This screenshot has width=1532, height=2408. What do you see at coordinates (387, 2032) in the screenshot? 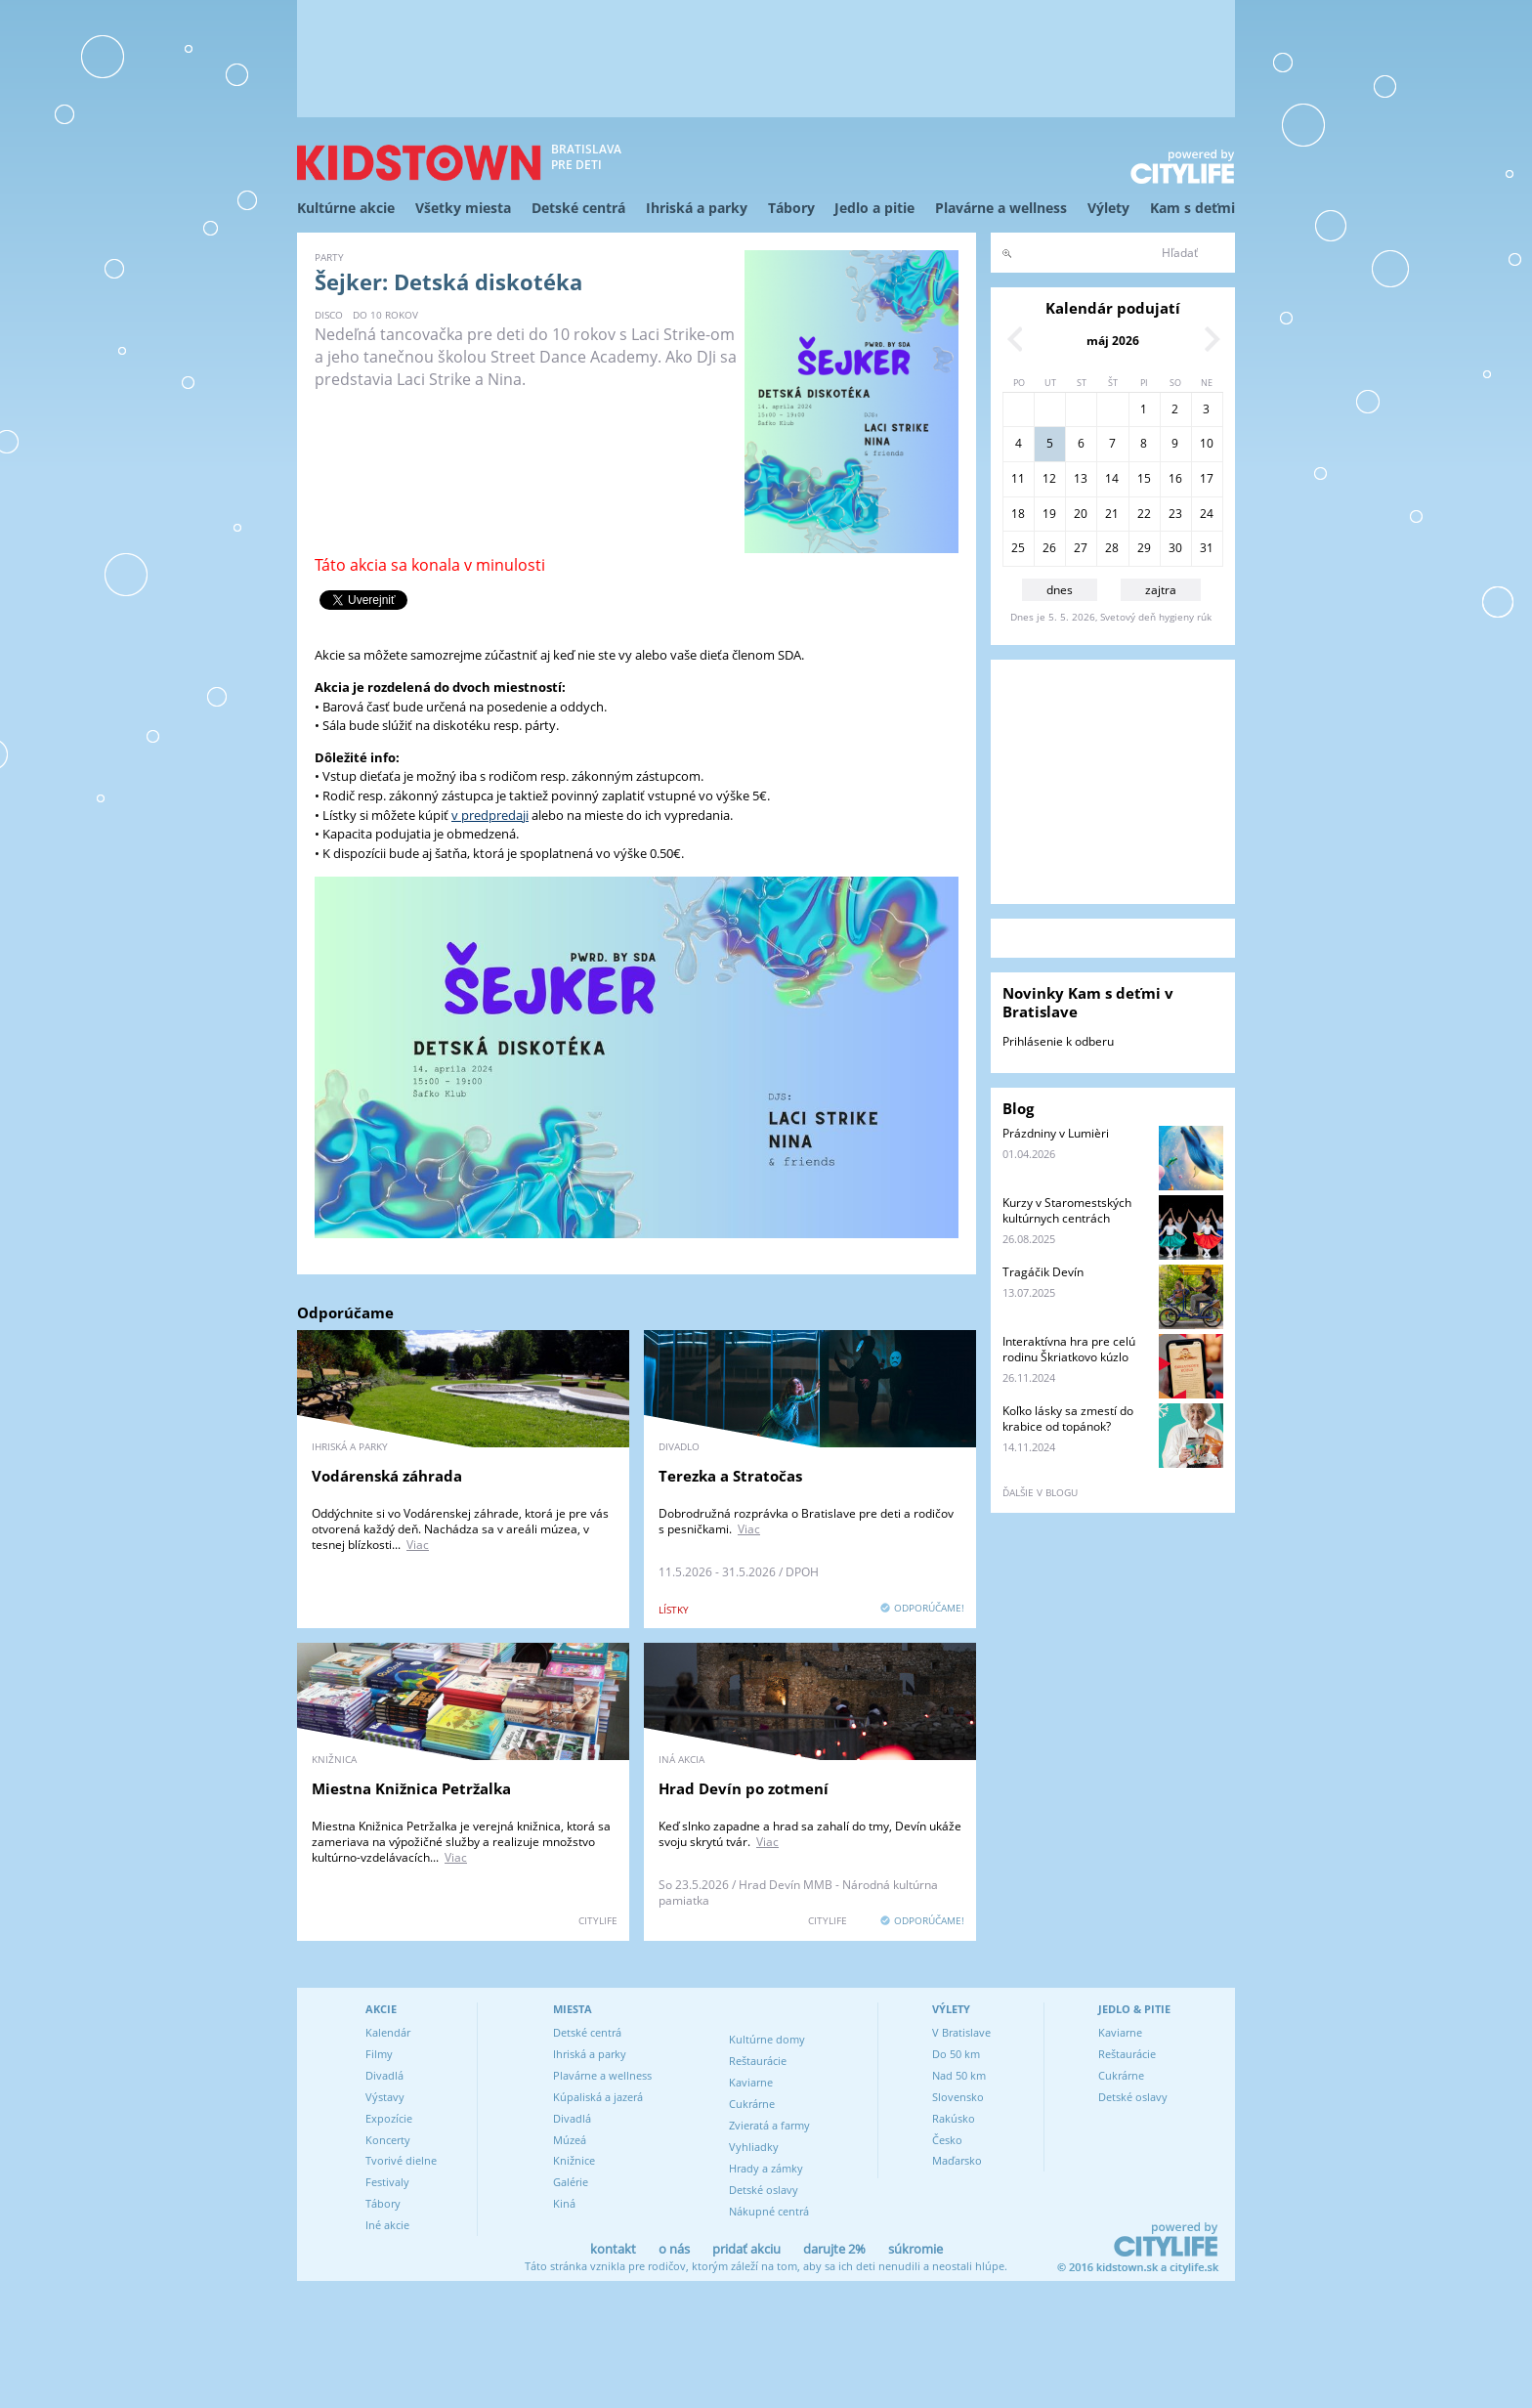
I see `Kalendár` at bounding box center [387, 2032].